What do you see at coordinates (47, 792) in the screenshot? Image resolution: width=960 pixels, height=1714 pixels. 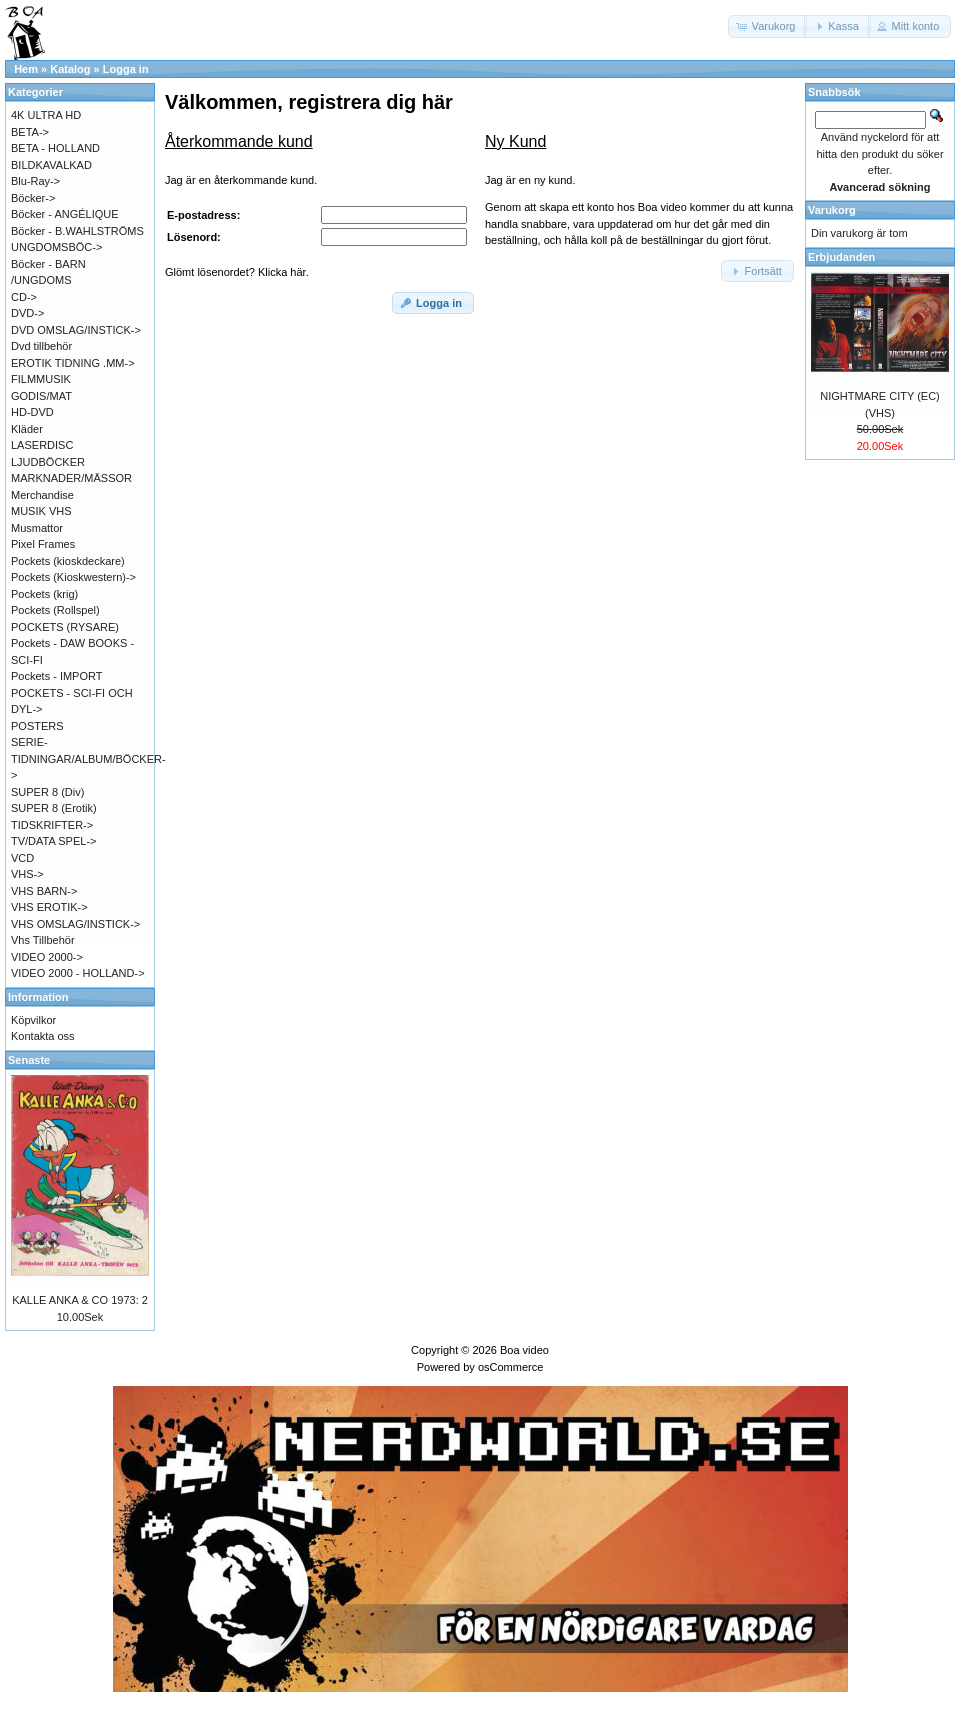 I see `SUPER 8 (Div)` at bounding box center [47, 792].